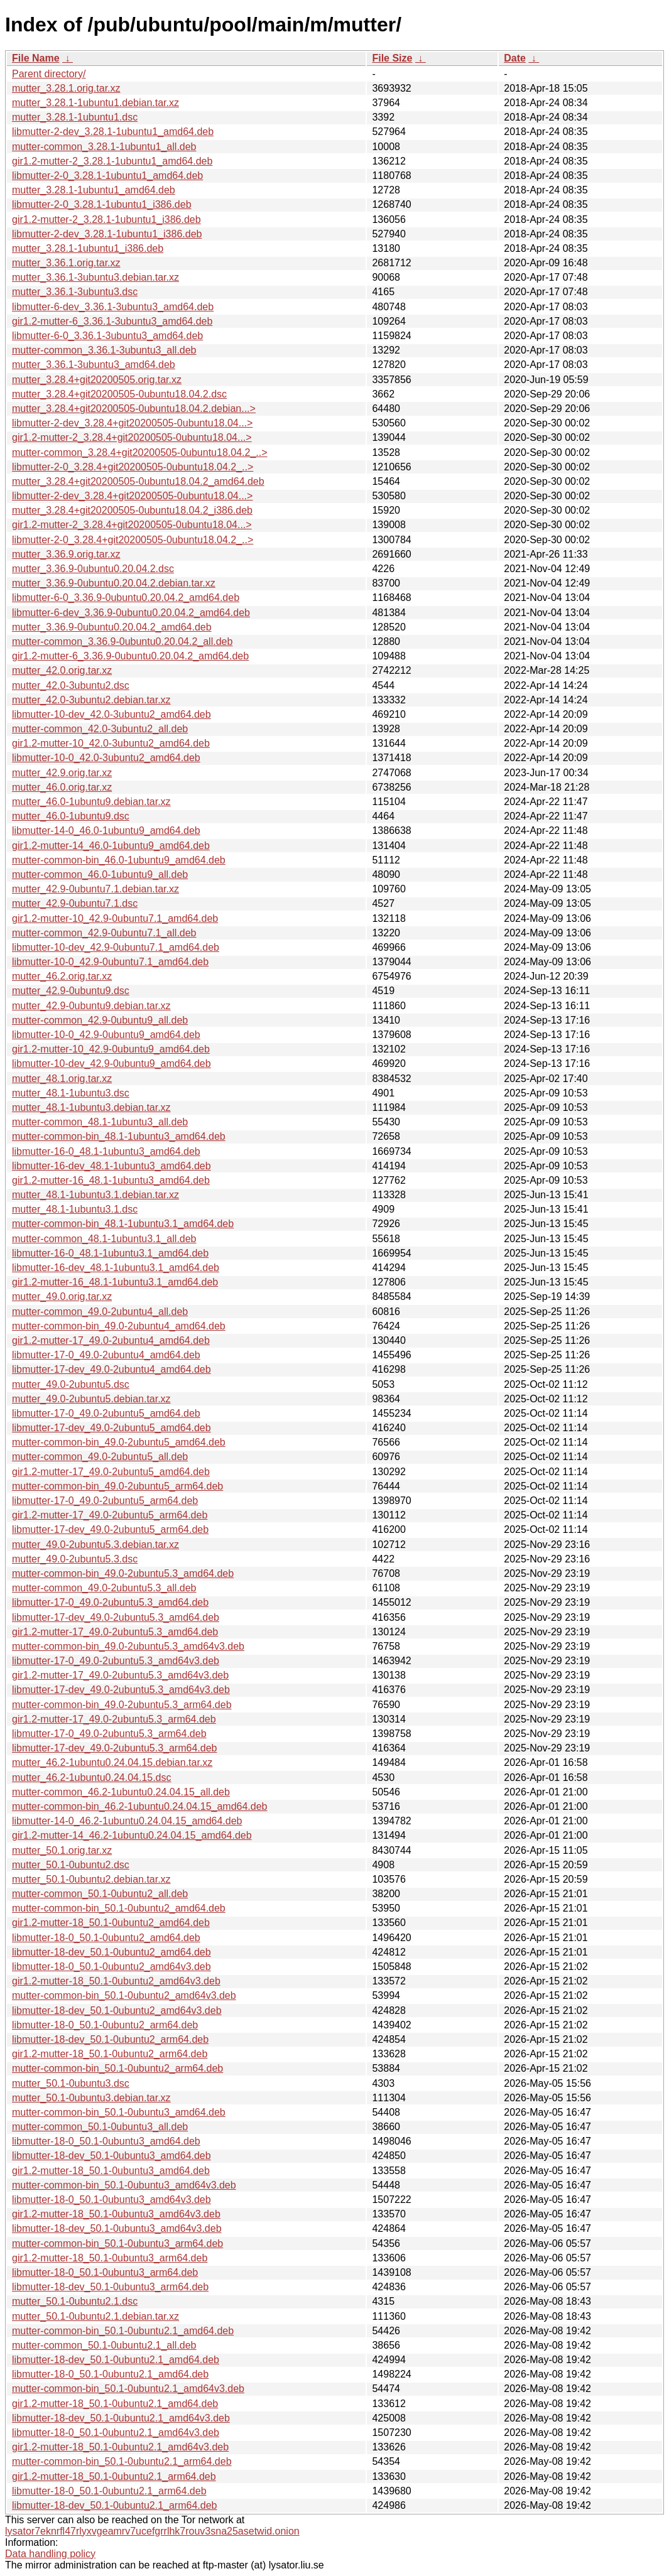 This screenshot has height=2576, width=669. I want to click on mutter-common_42.9-0ubuntu7.1_all.deb, so click(104, 933).